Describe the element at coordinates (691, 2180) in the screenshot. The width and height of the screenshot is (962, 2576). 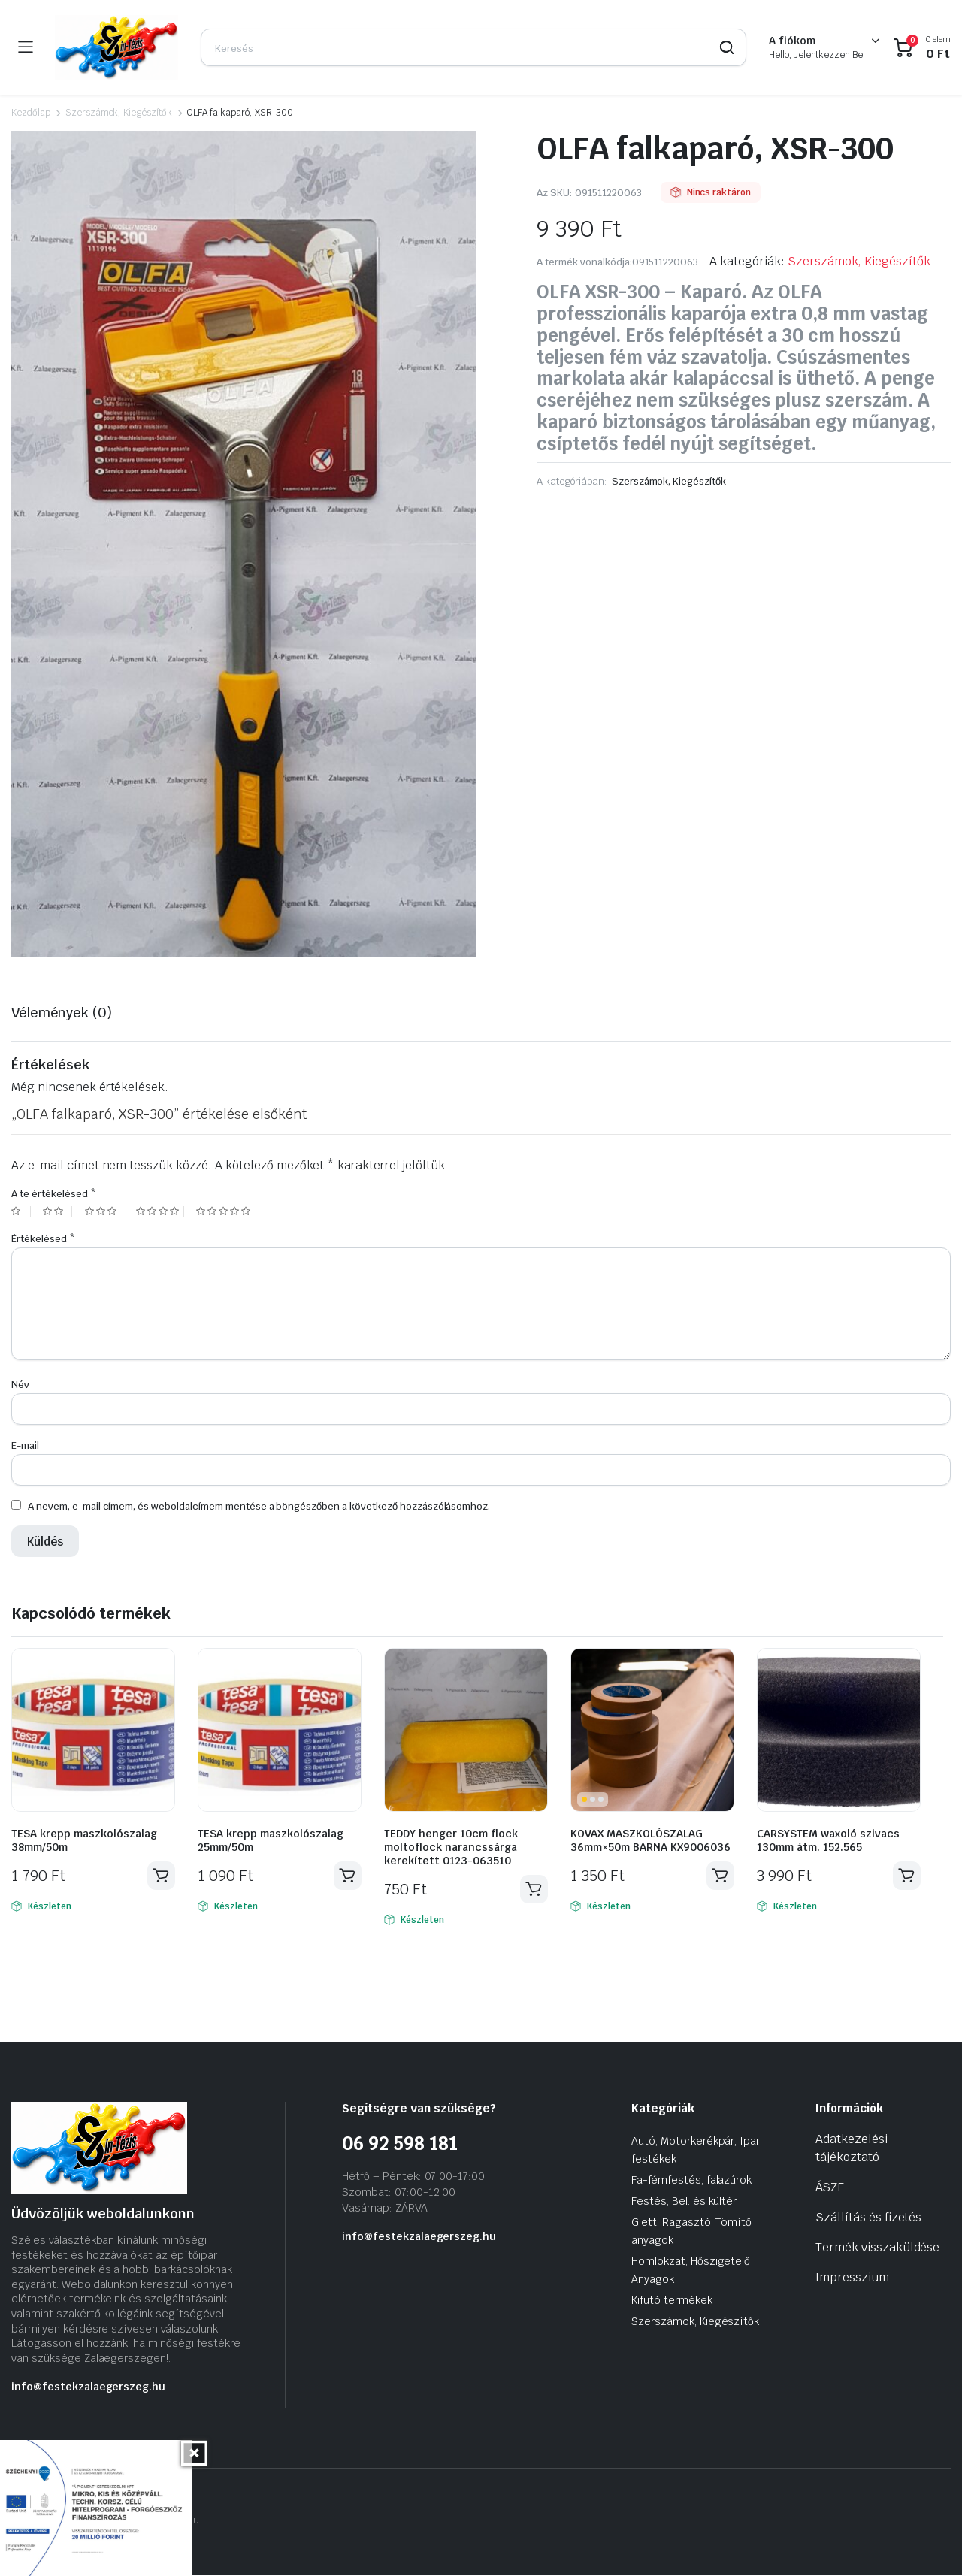
I see `Fa-fémfestés, falazúrok` at that location.